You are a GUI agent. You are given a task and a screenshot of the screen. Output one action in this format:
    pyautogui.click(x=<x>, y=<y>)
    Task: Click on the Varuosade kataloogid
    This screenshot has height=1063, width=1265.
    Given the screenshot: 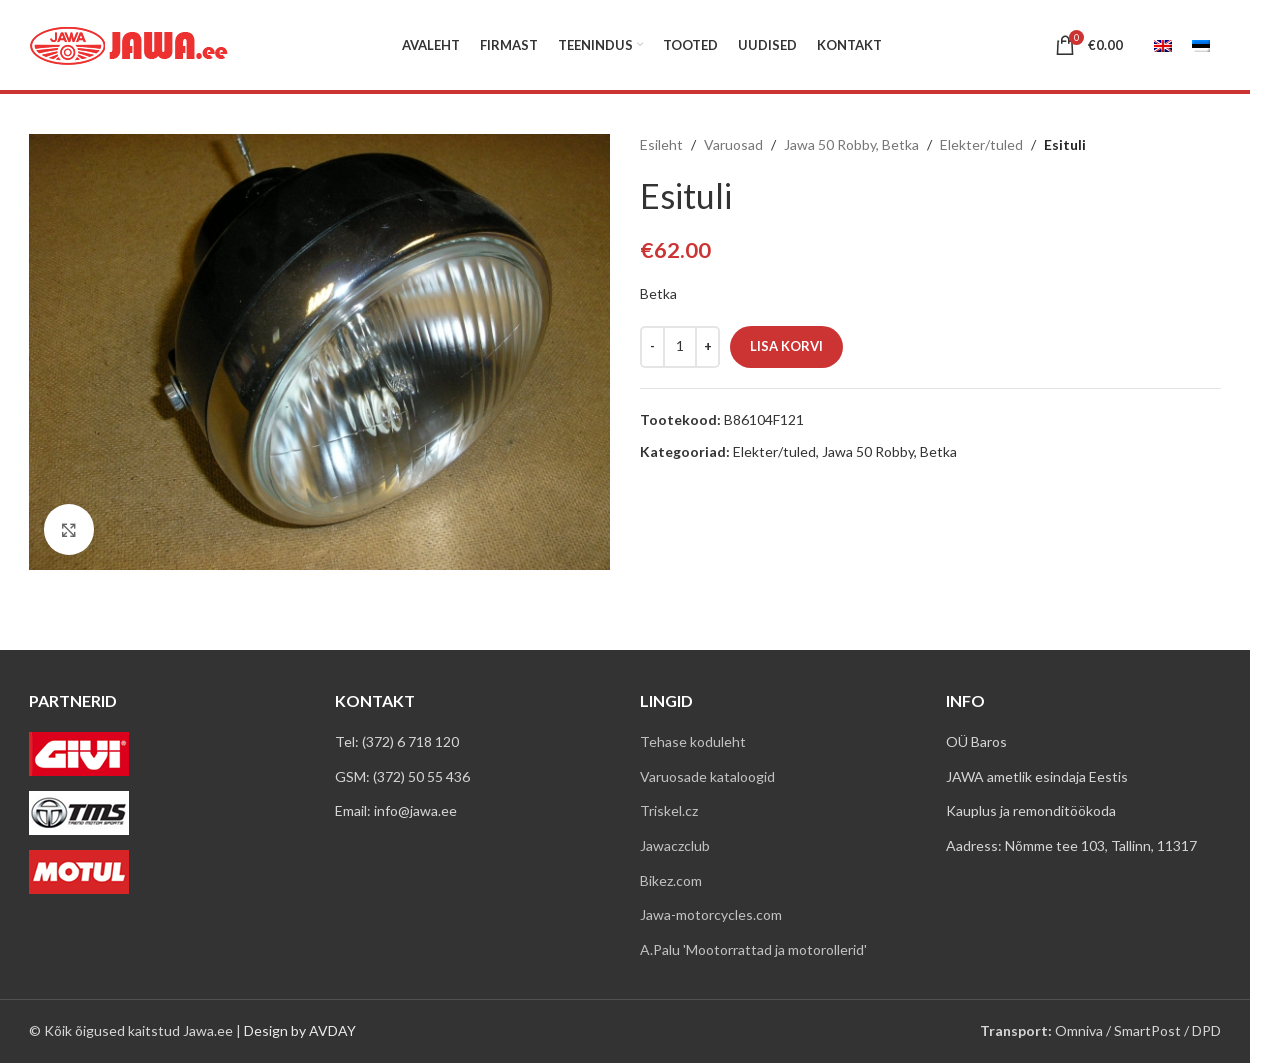 What is the action you would take?
    pyautogui.click(x=707, y=776)
    